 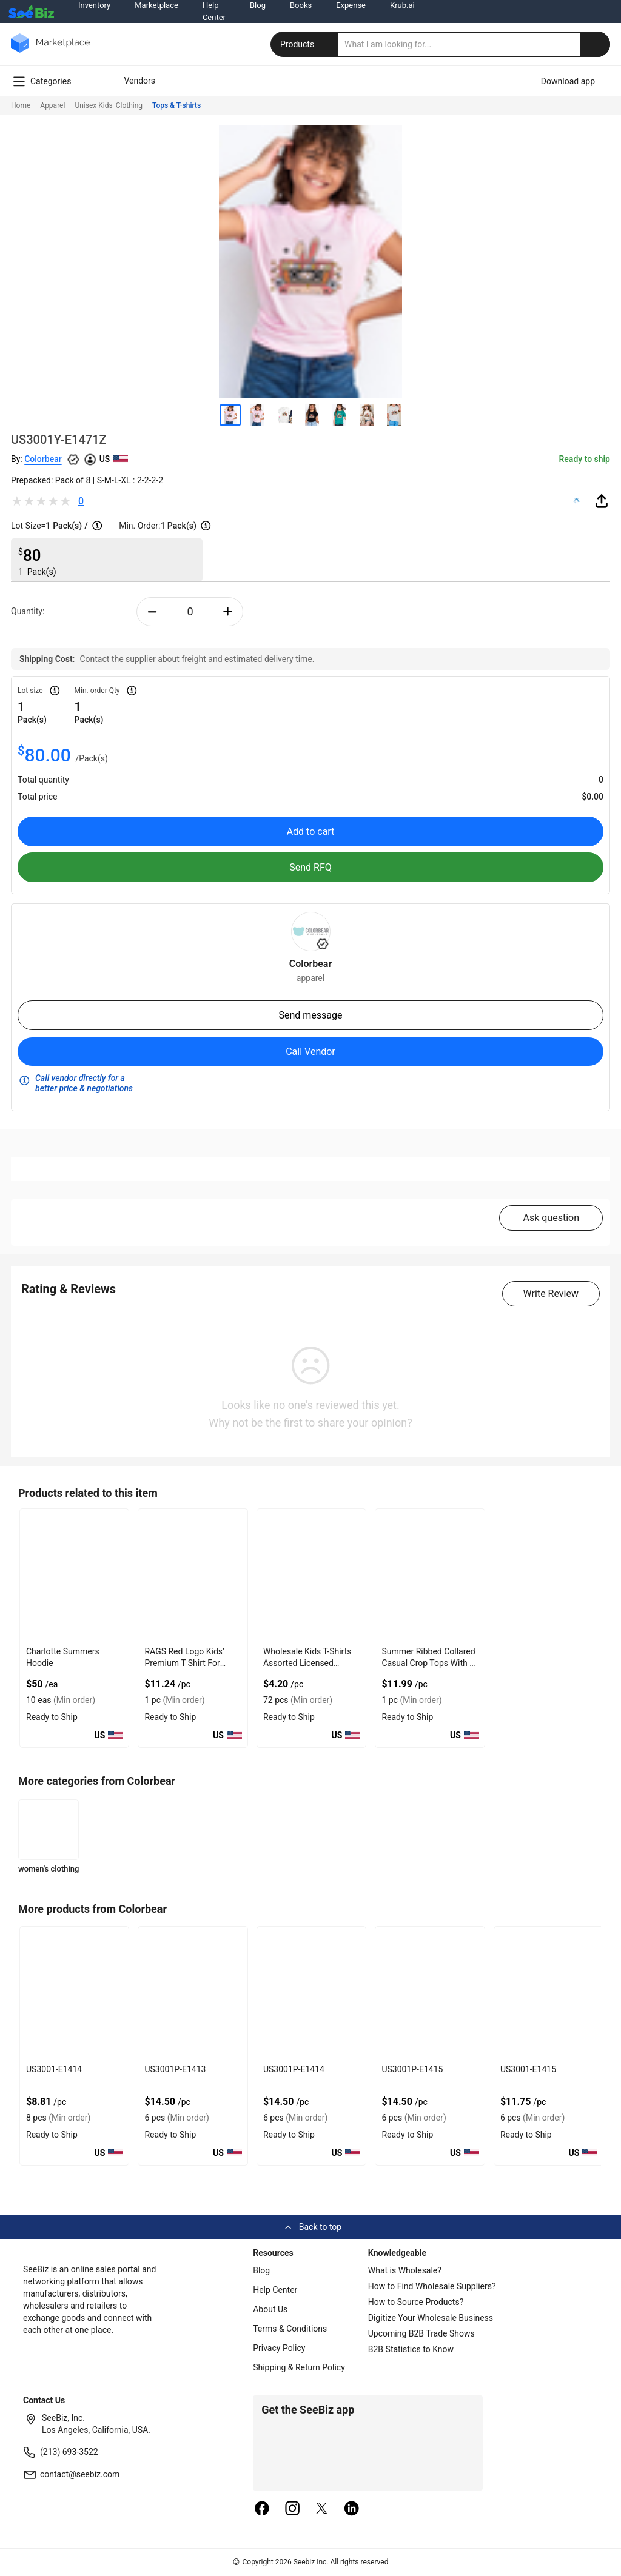 I want to click on Help Center, so click(x=275, y=2290).